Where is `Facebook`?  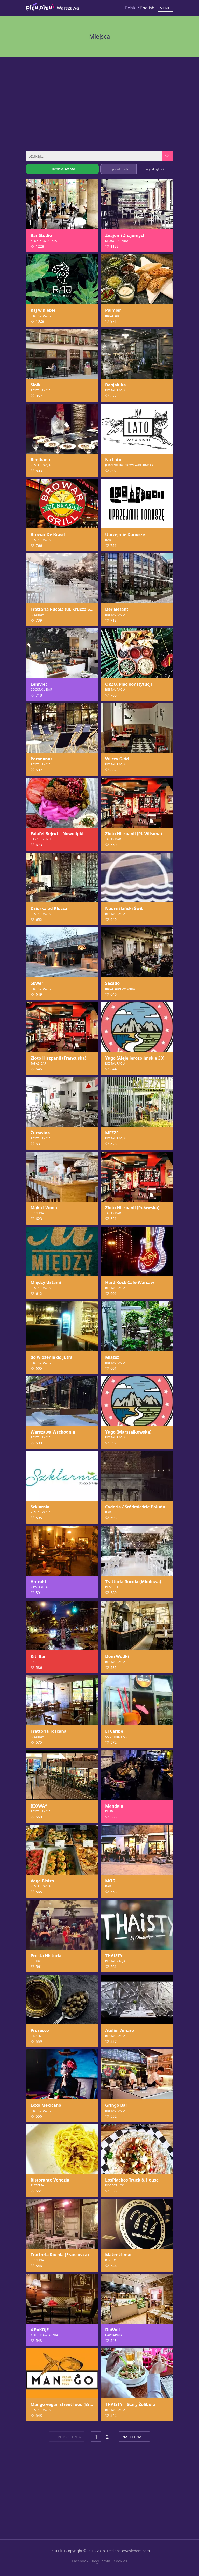 Facebook is located at coordinates (80, 2561).